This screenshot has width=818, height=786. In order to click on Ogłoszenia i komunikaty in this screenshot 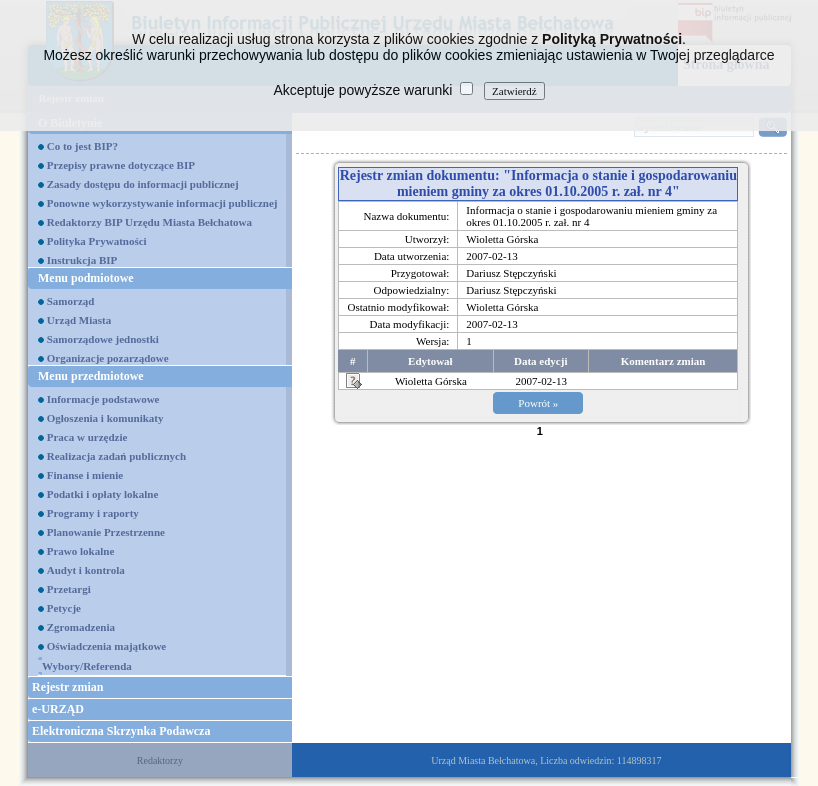, I will do `click(105, 418)`.